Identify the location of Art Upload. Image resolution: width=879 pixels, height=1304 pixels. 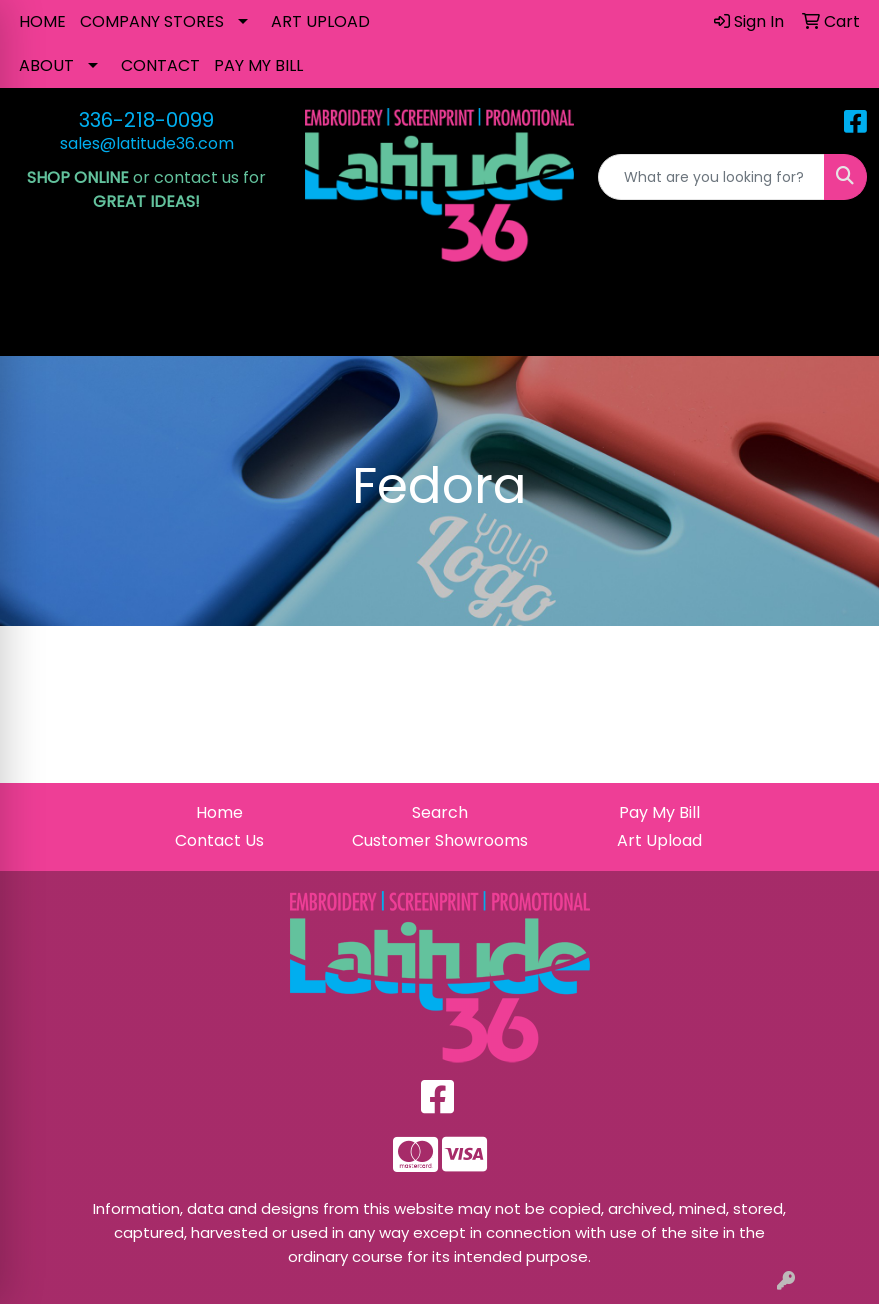
(659, 840).